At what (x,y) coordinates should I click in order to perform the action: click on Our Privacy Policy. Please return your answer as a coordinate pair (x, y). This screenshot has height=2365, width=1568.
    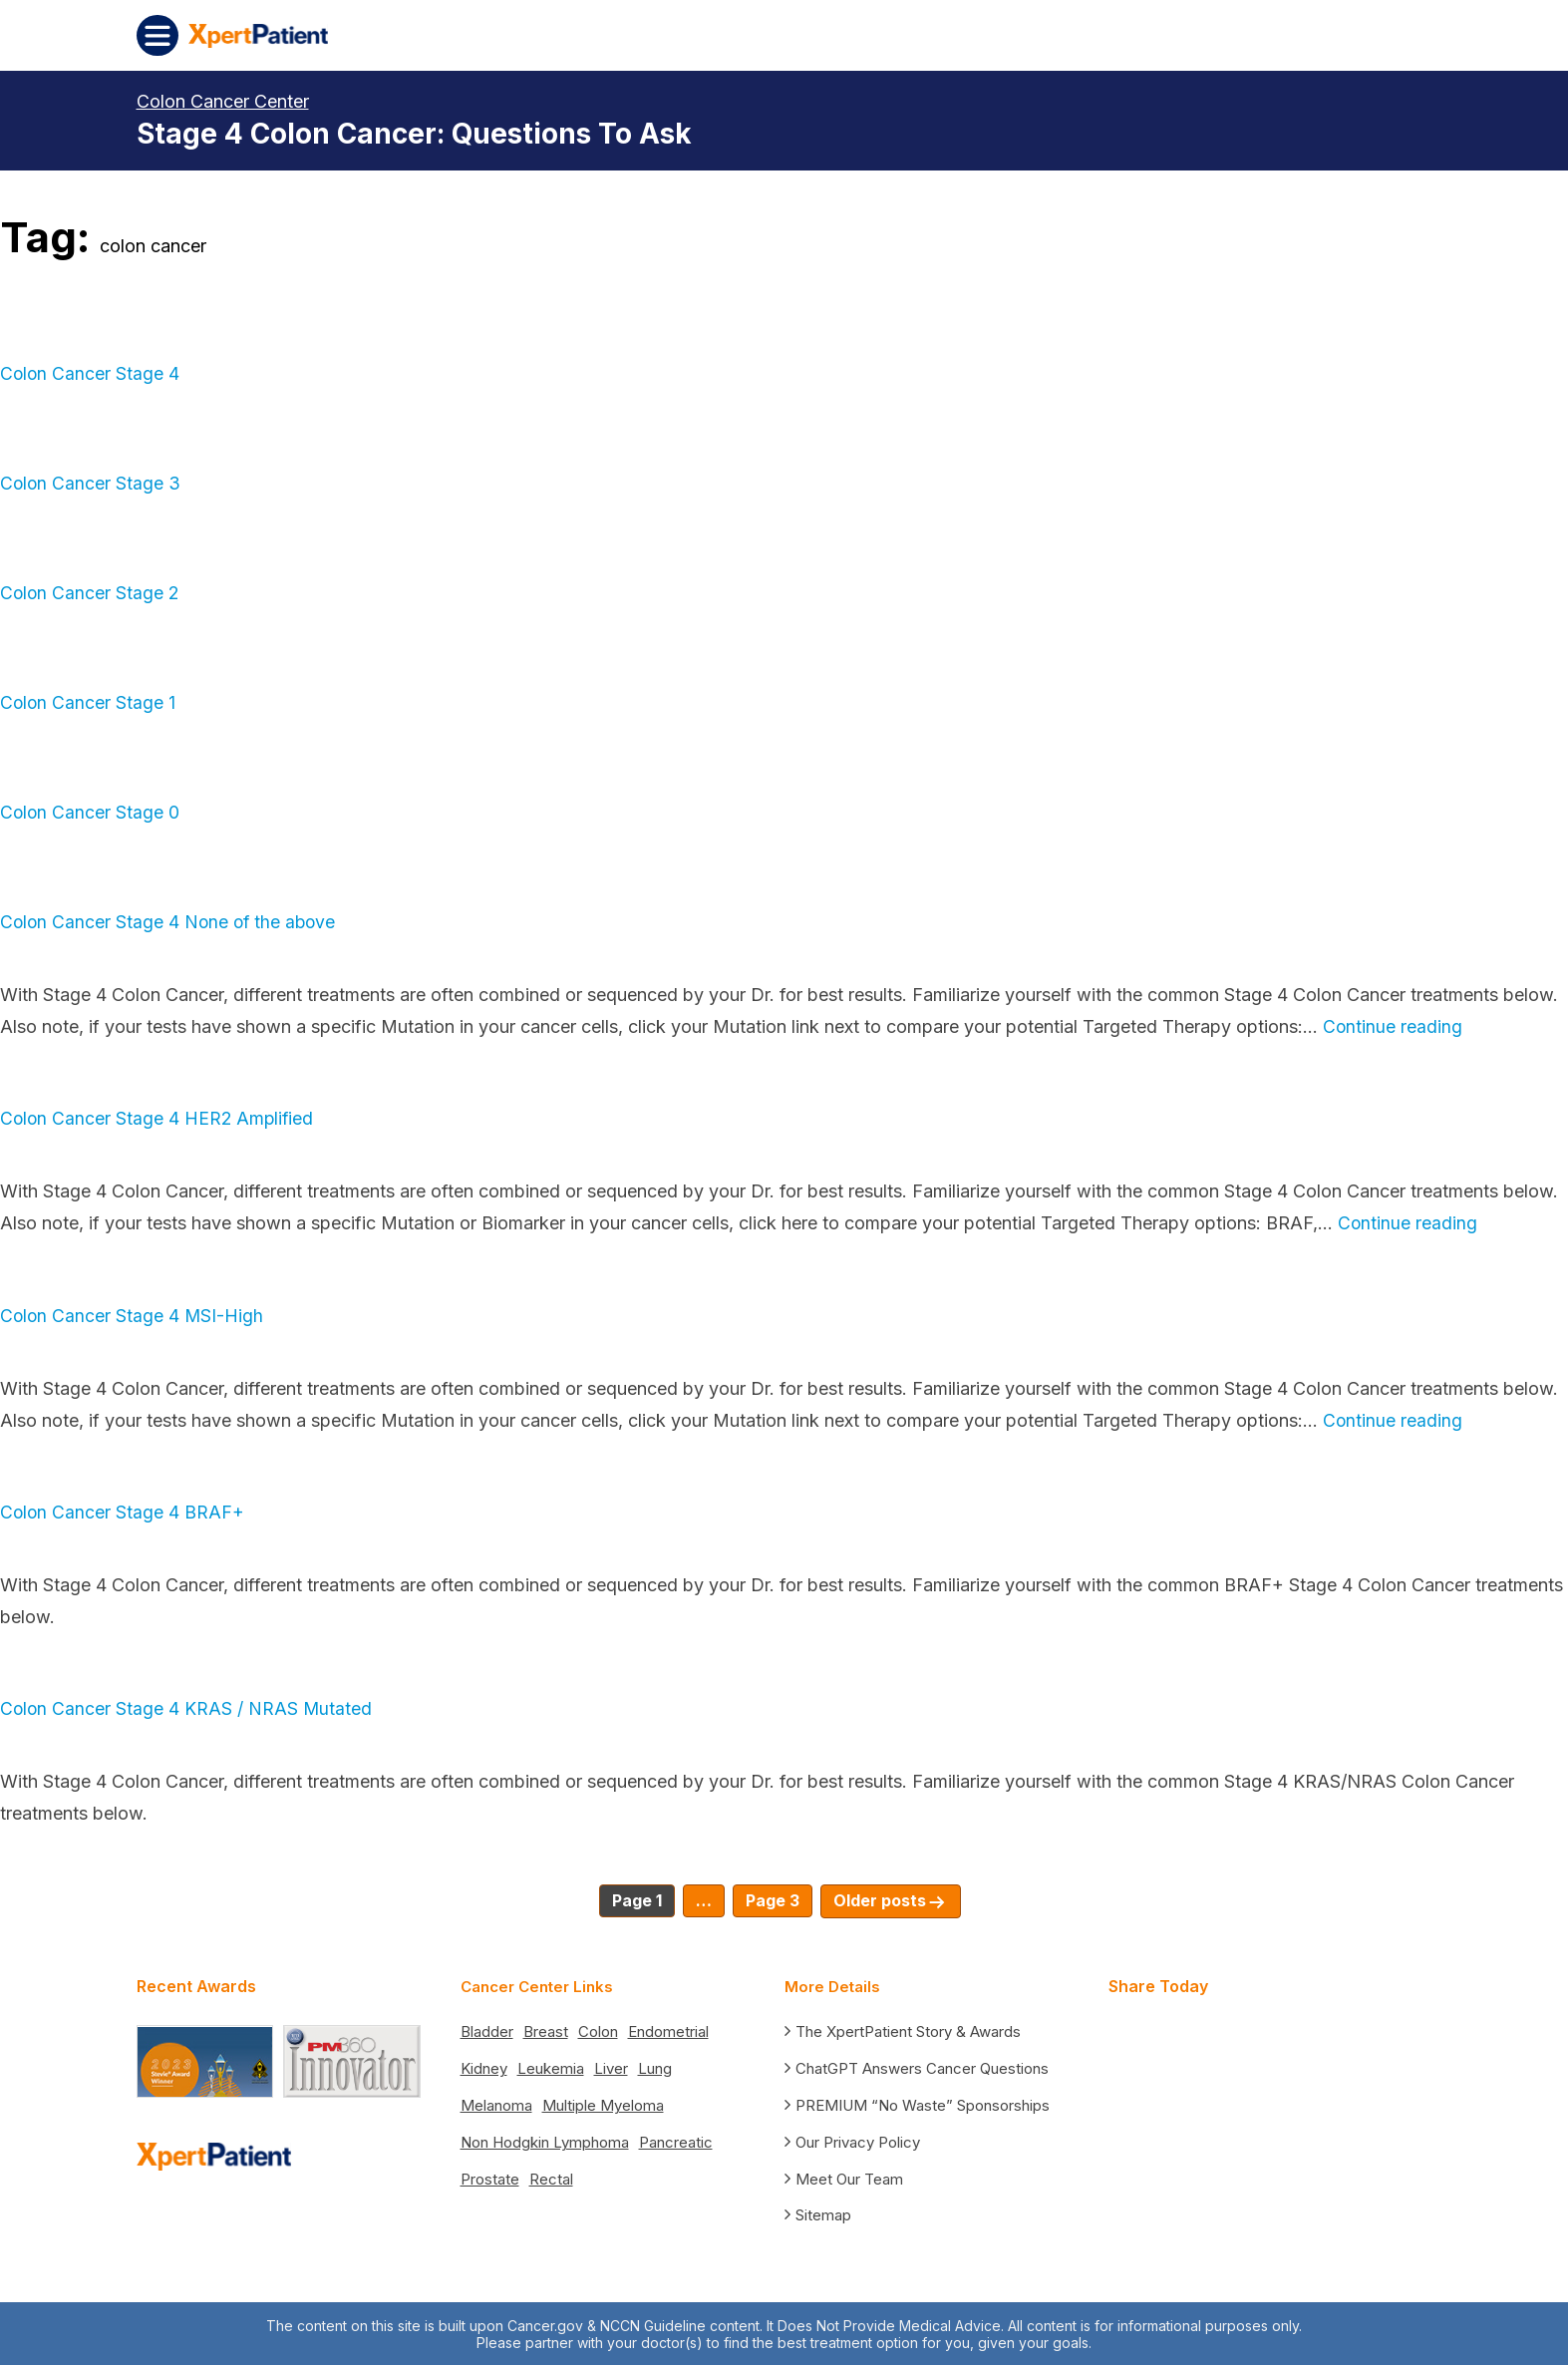
    Looking at the image, I should click on (857, 2140).